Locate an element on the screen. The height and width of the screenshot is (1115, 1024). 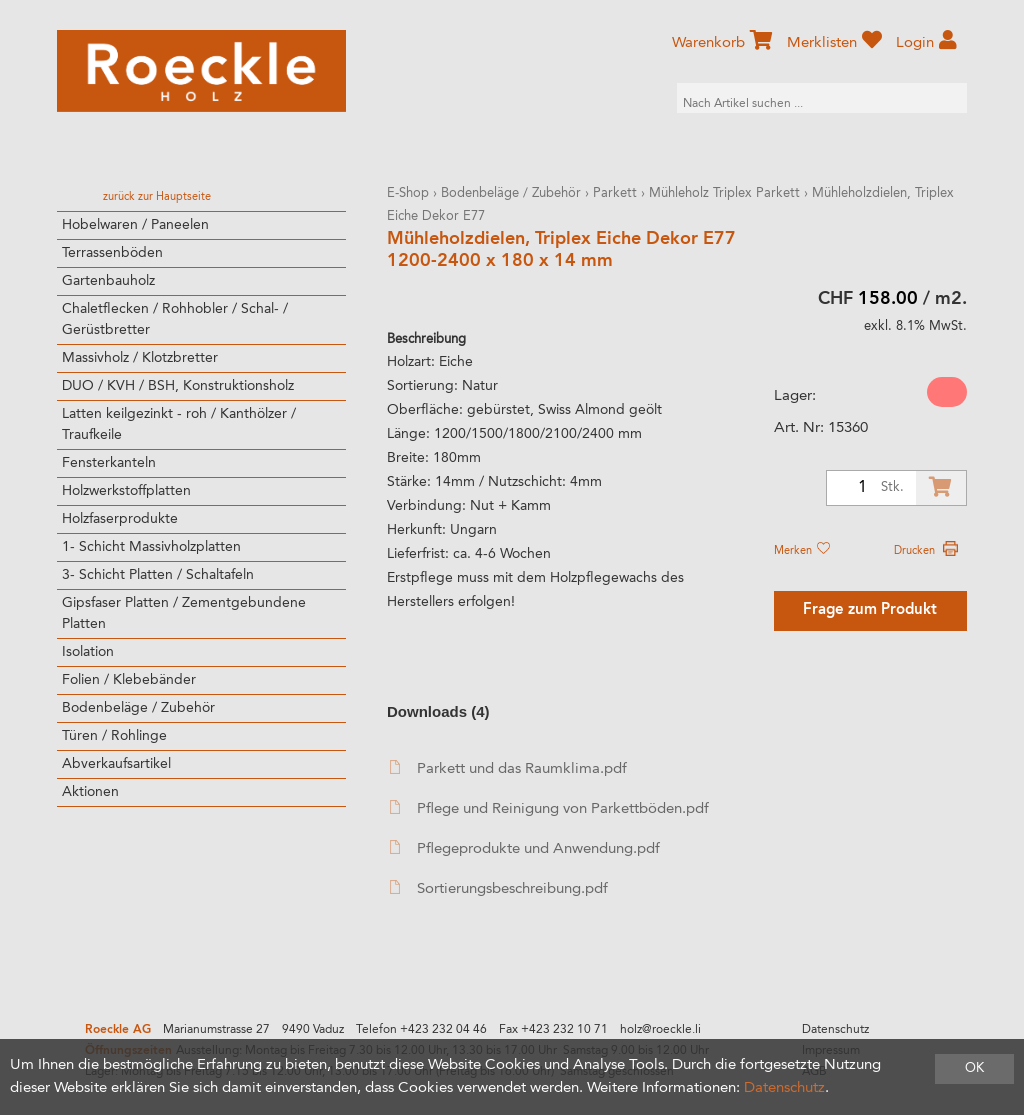
Massivholz / Klotzbretter is located at coordinates (140, 358).